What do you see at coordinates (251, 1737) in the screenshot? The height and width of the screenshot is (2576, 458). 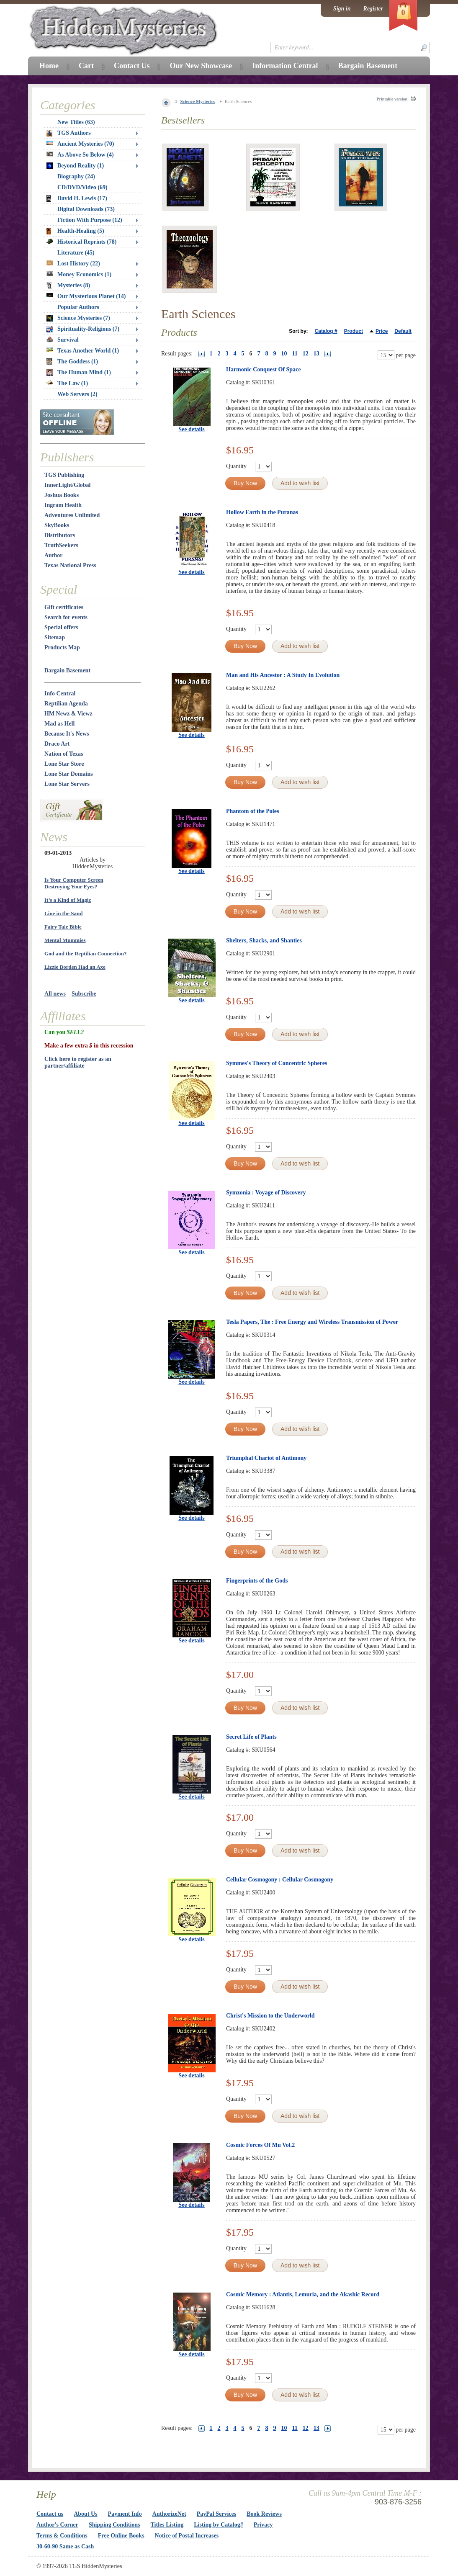 I see `Secret Life of Plants` at bounding box center [251, 1737].